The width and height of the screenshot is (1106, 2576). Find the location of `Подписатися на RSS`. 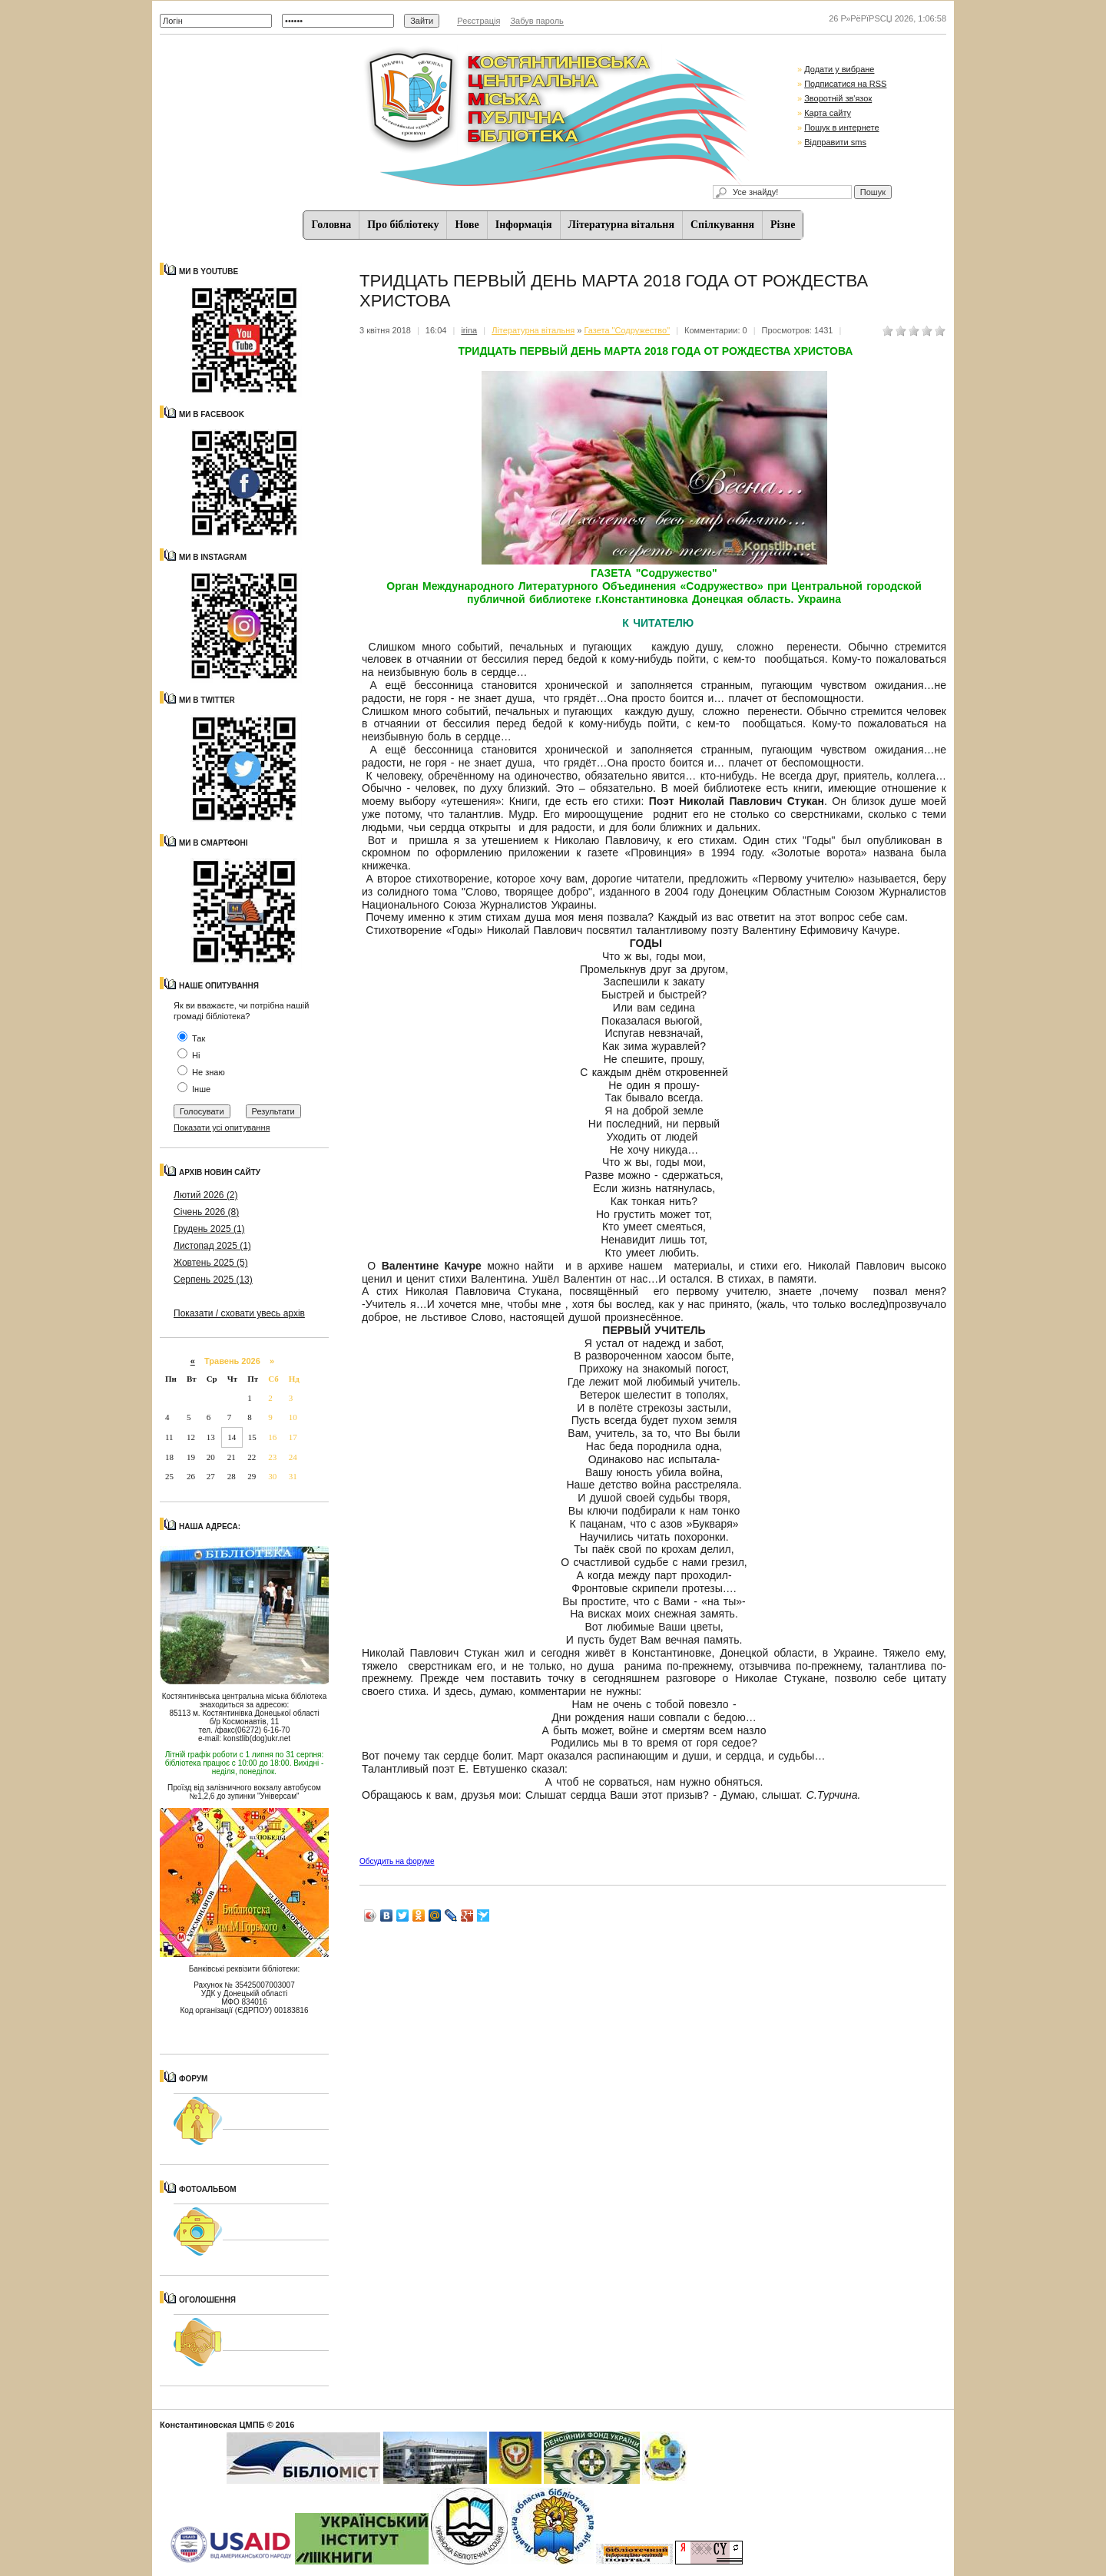

Подписатися на RSS is located at coordinates (845, 83).